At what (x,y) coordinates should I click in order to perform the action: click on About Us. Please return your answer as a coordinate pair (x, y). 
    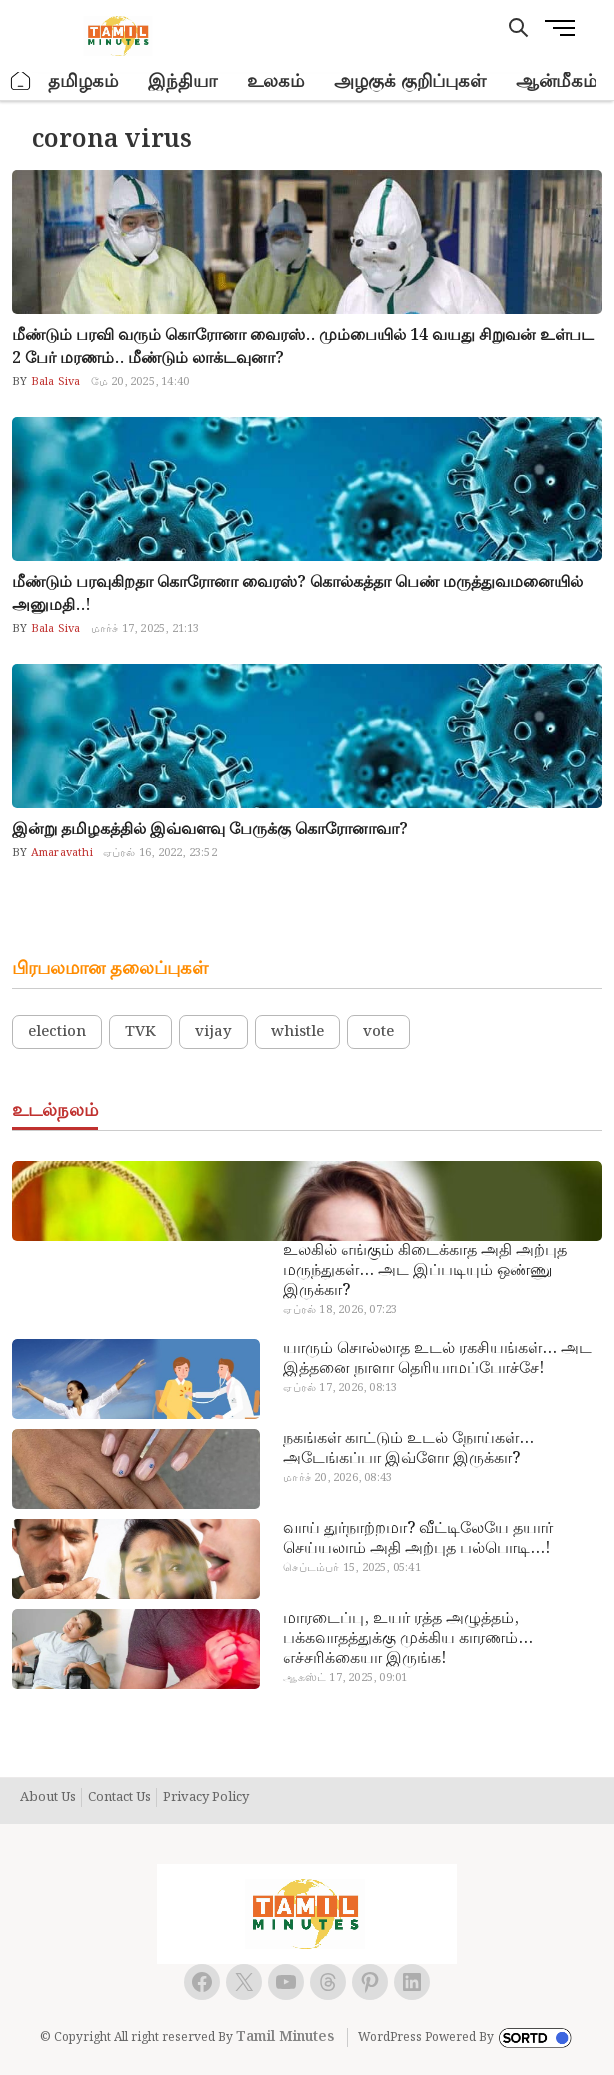
    Looking at the image, I should click on (48, 1798).